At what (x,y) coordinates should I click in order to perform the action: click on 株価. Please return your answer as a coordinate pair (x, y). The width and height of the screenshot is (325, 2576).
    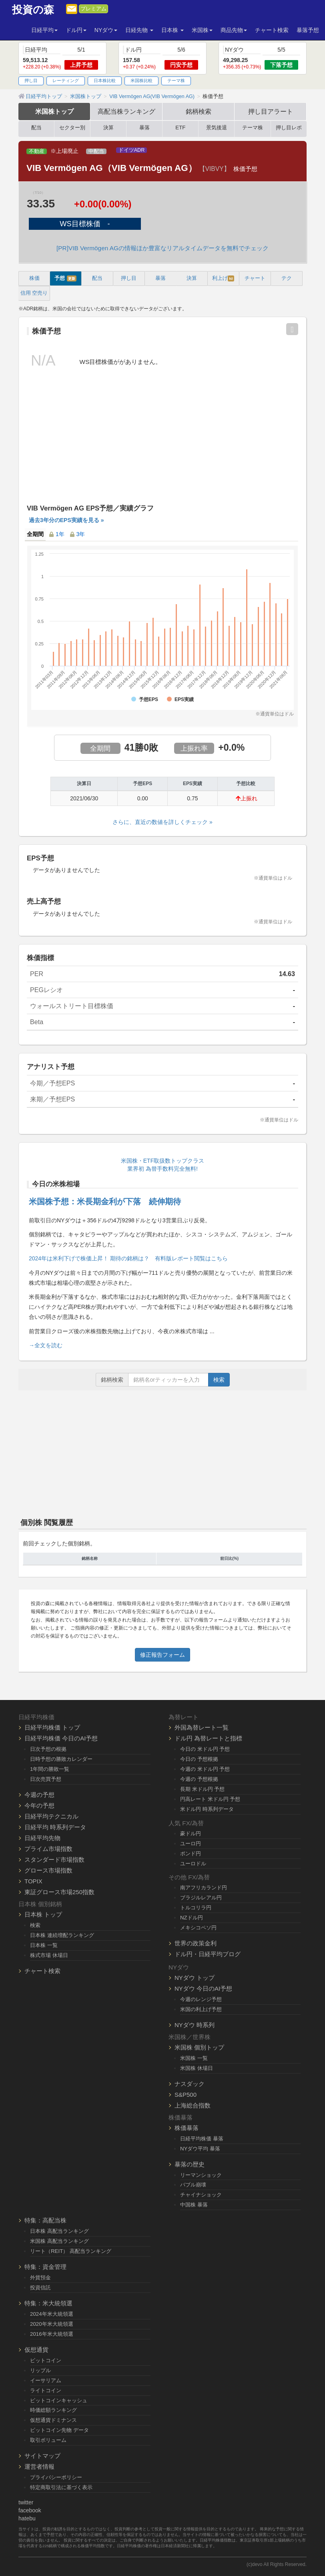
    Looking at the image, I should click on (34, 278).